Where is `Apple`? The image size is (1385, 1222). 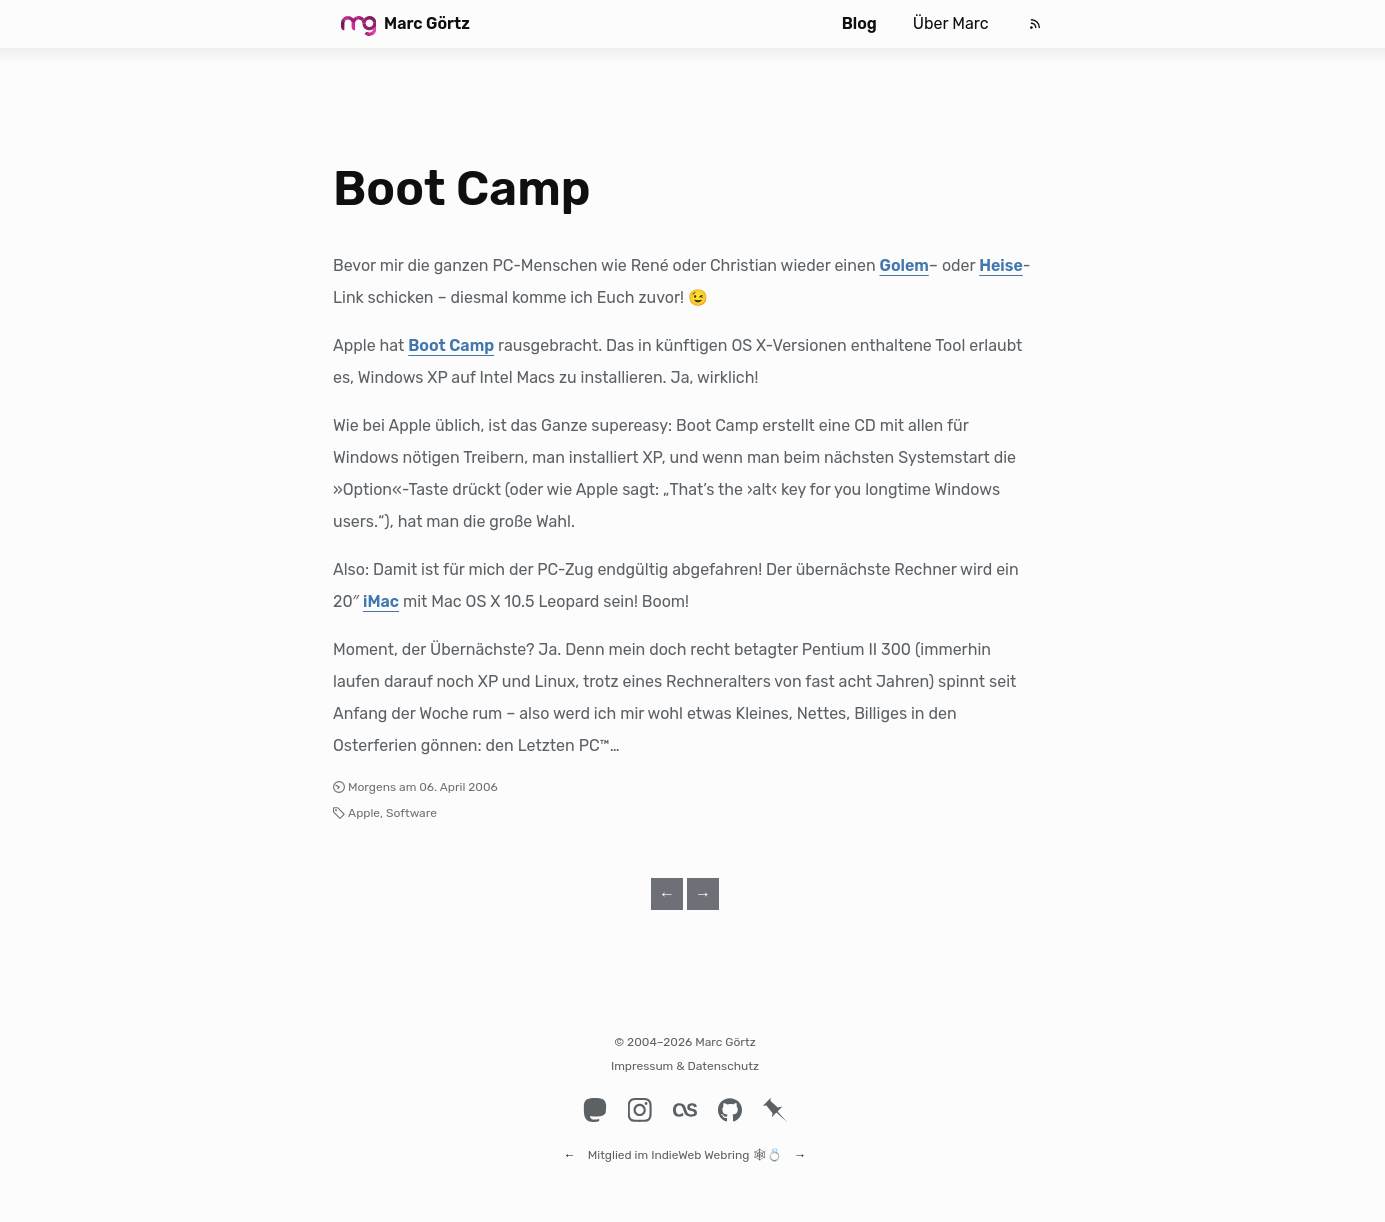
Apple is located at coordinates (364, 813).